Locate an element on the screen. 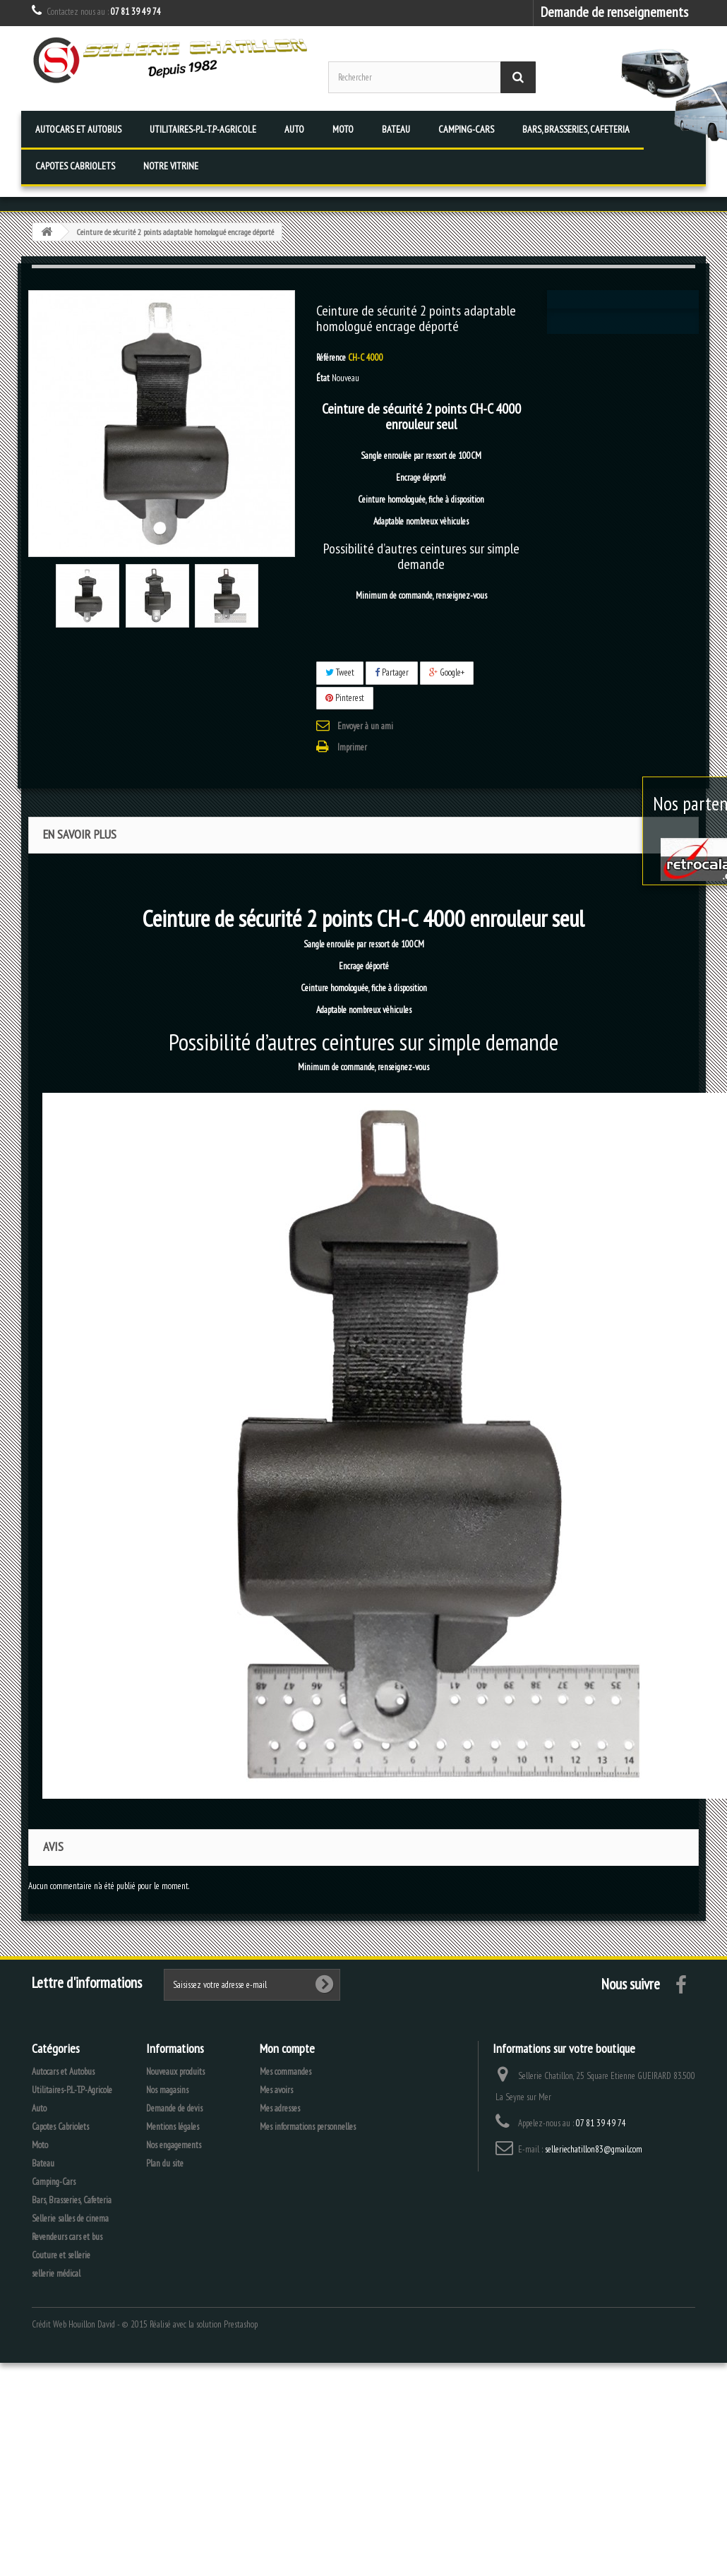 The width and height of the screenshot is (727, 2576). Tweet is located at coordinates (339, 672).